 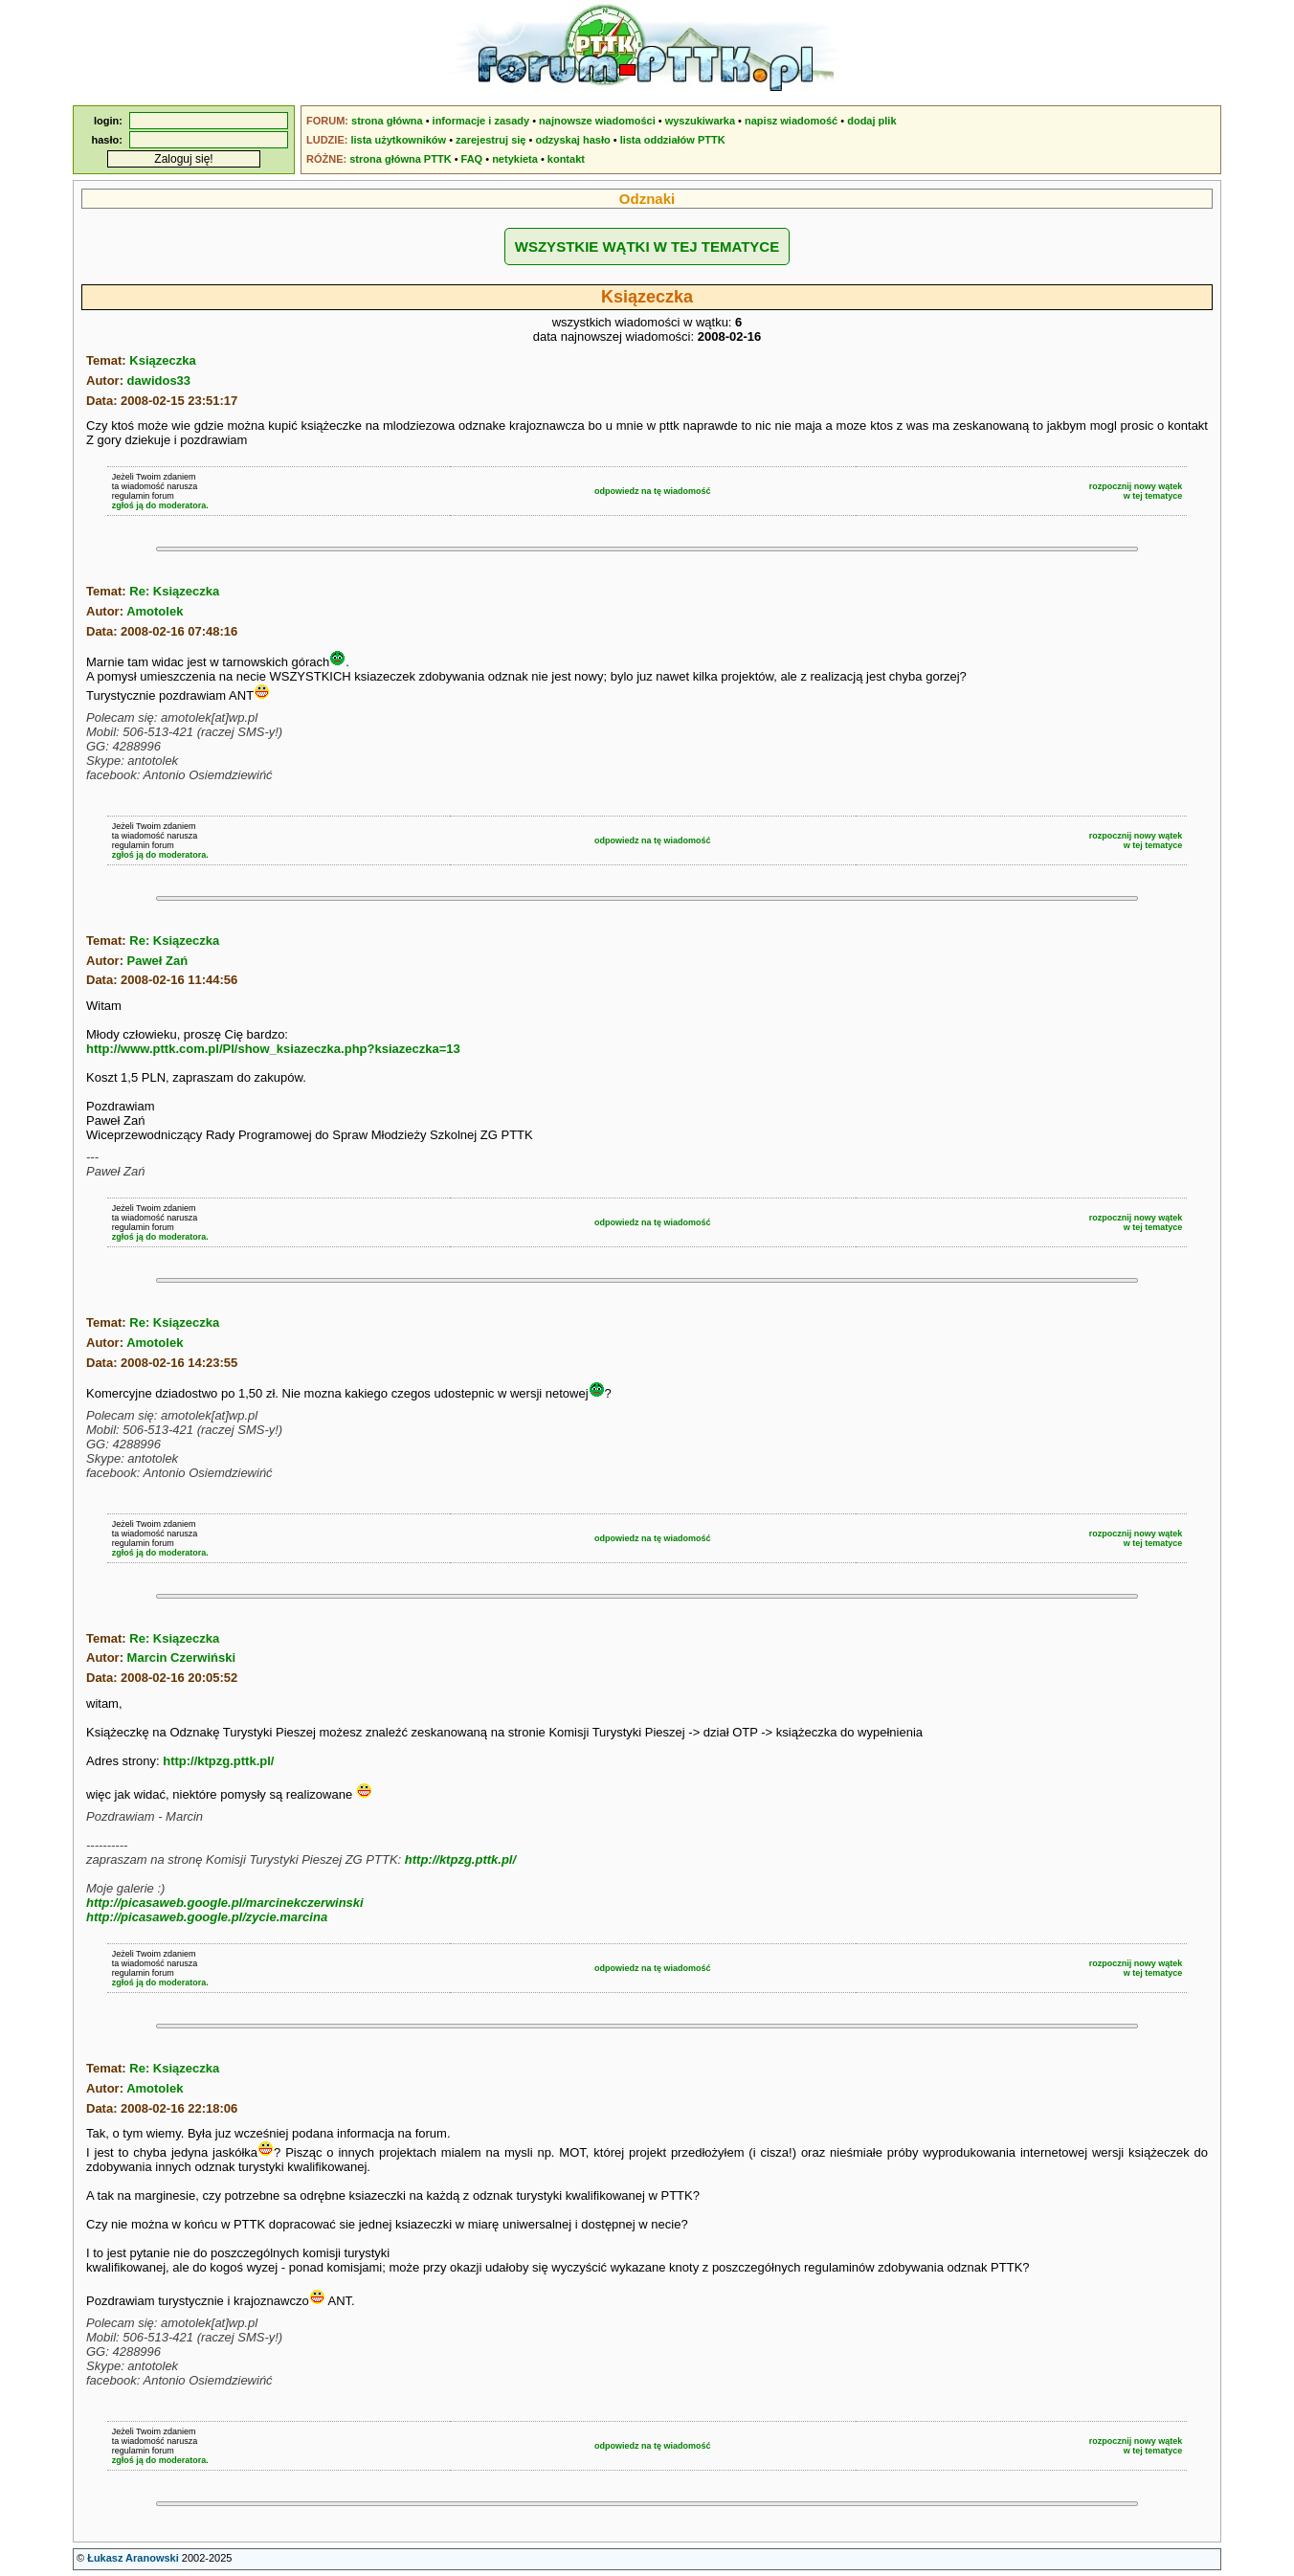 I want to click on WSZYSTKIE WĄTKI W TEJ TEMATYCE, so click(x=647, y=246).